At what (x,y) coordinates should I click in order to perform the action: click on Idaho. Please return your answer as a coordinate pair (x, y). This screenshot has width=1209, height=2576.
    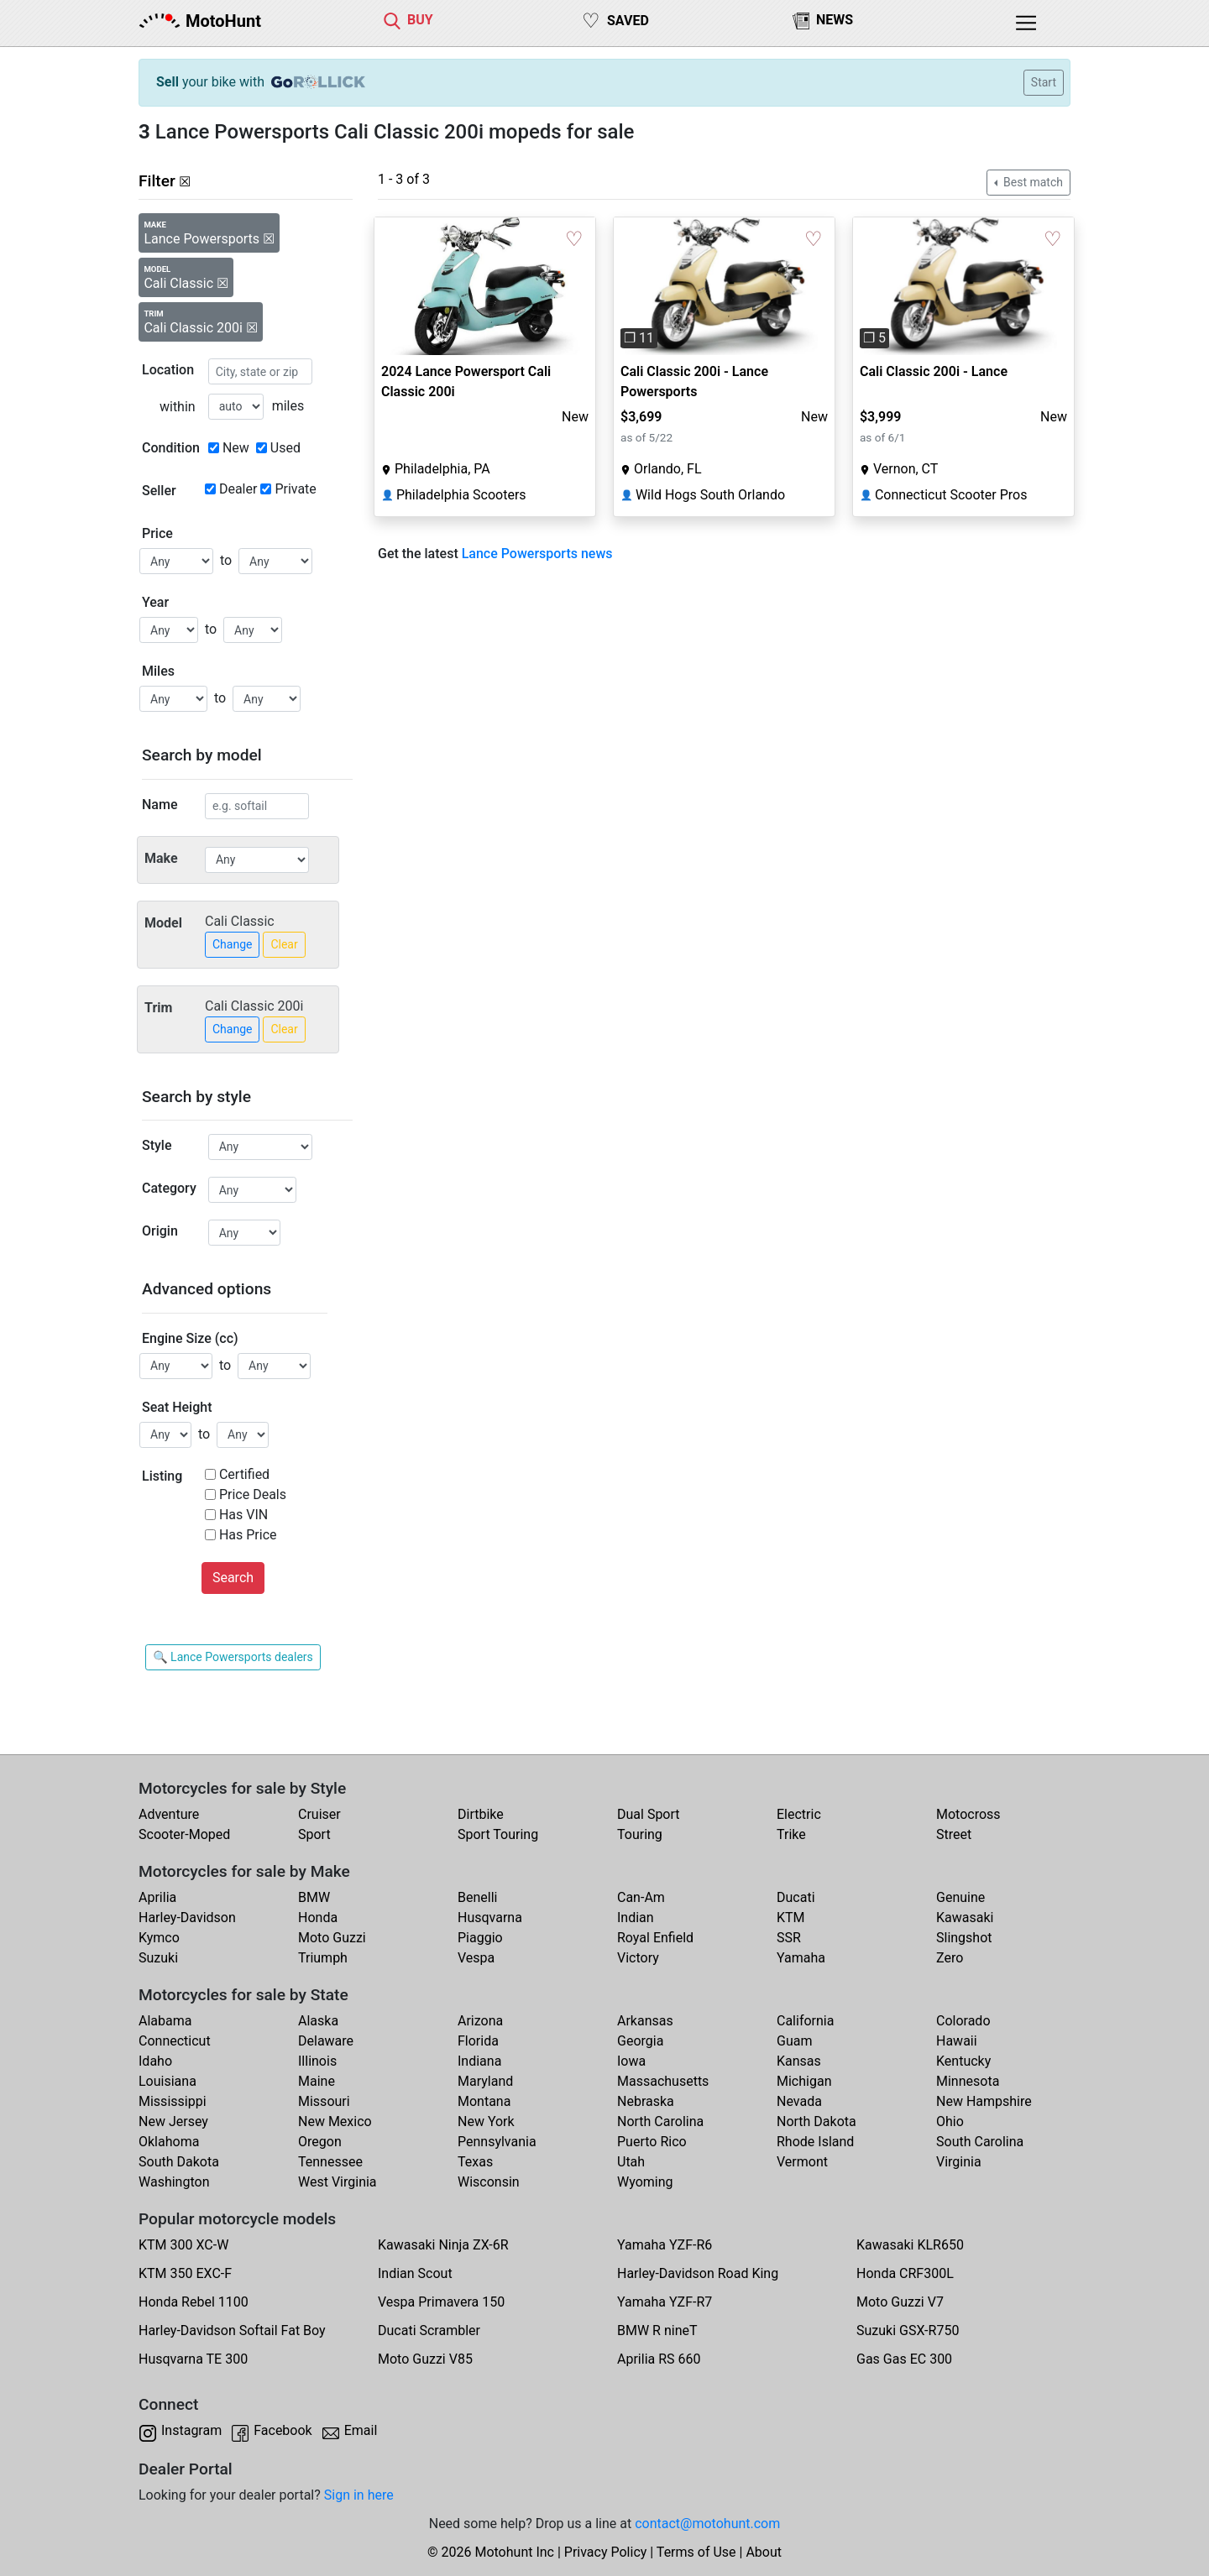
    Looking at the image, I should click on (155, 2061).